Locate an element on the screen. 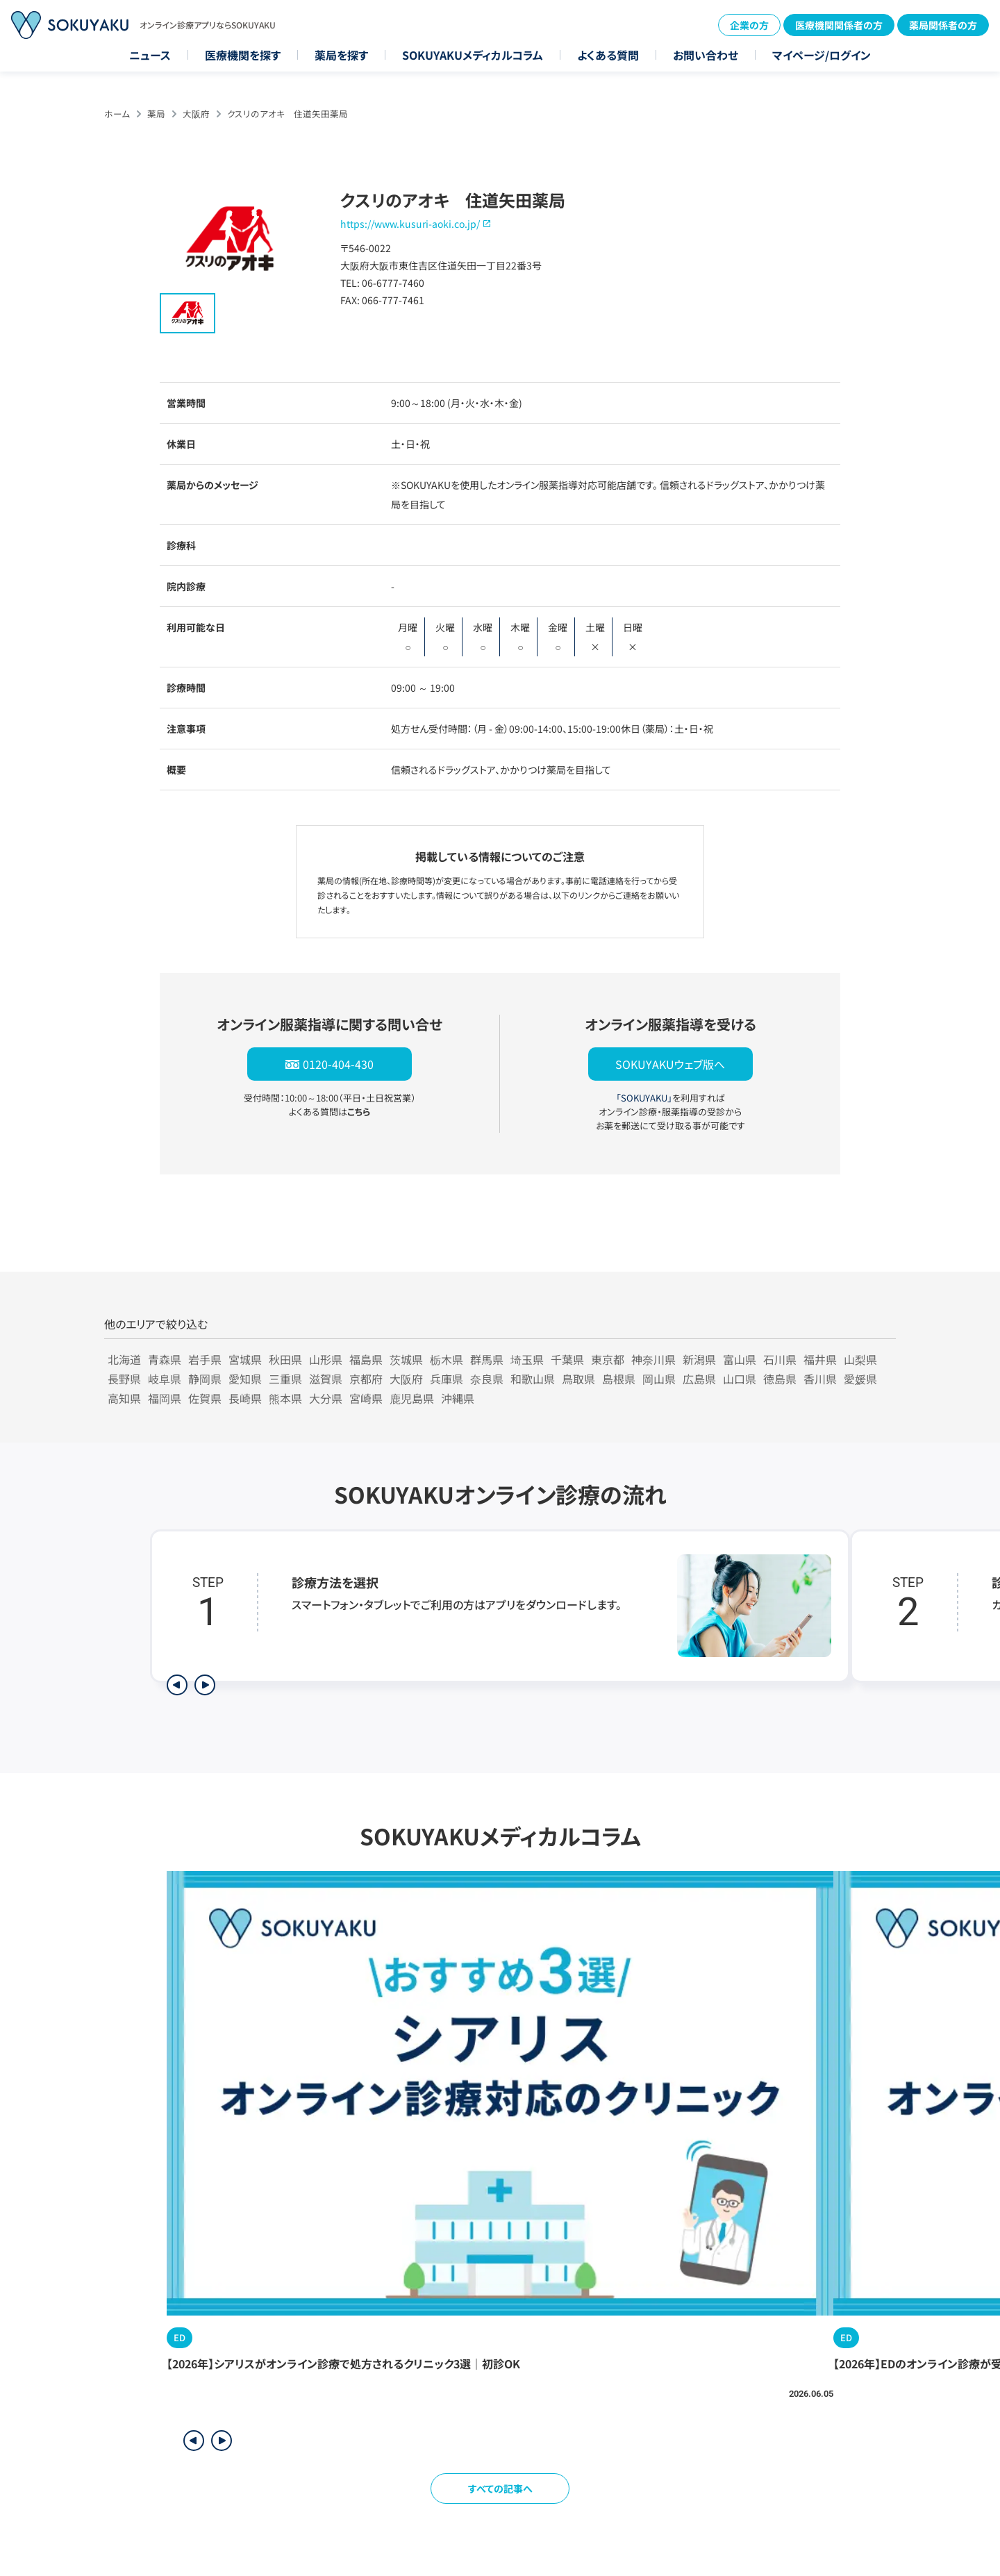 This screenshot has height=2576, width=1000. 福島県 is located at coordinates (366, 1359).